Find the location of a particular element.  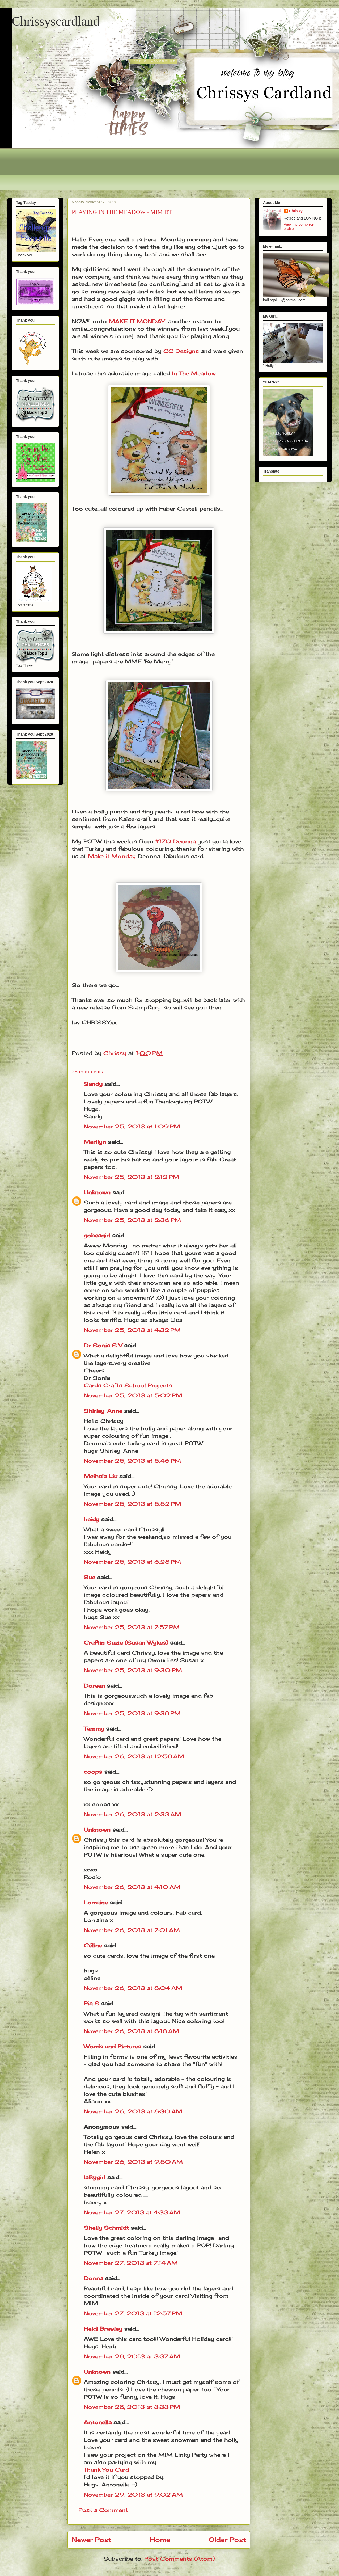

November 27, 2013 at 7:14 AM is located at coordinates (131, 2262).